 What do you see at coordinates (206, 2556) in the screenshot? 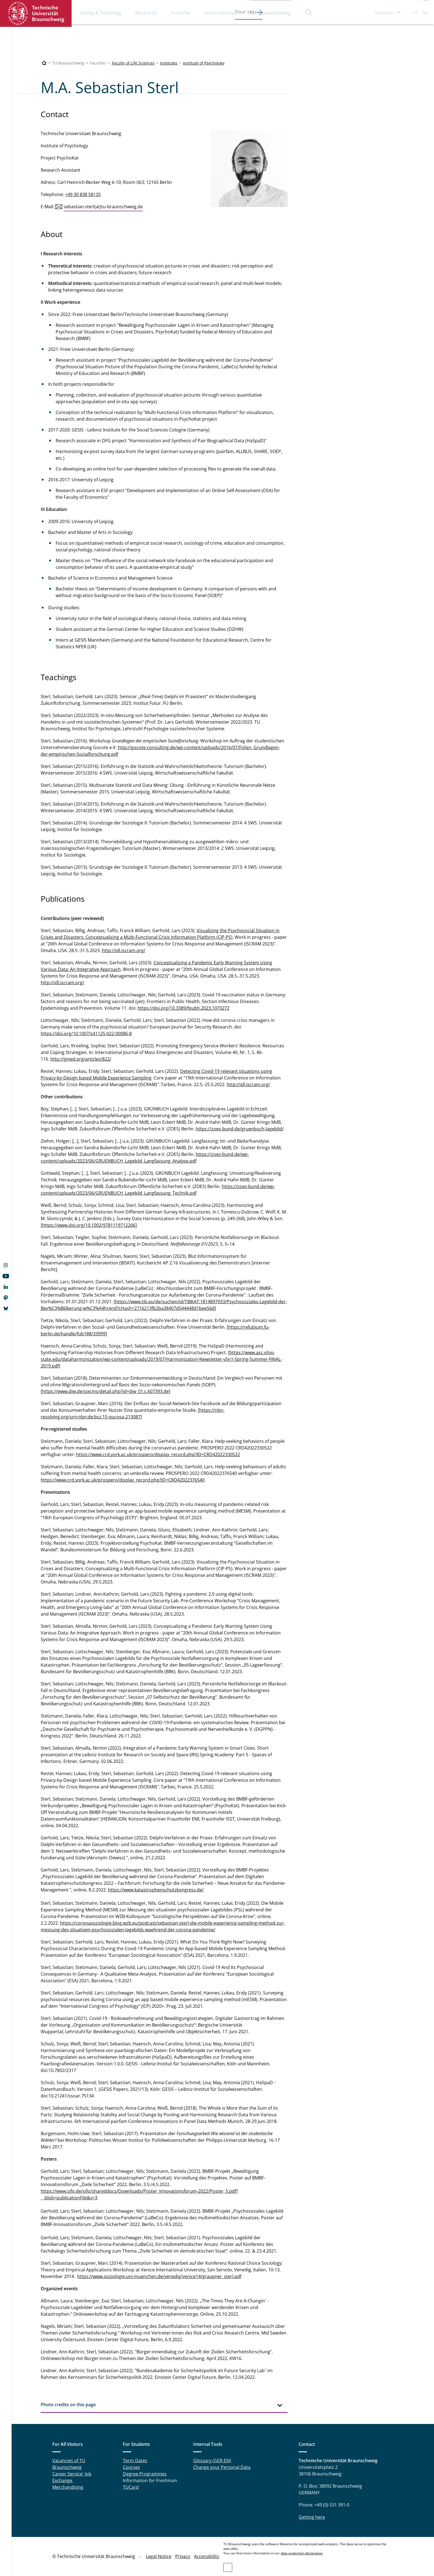
I see `Accessibility` at bounding box center [206, 2556].